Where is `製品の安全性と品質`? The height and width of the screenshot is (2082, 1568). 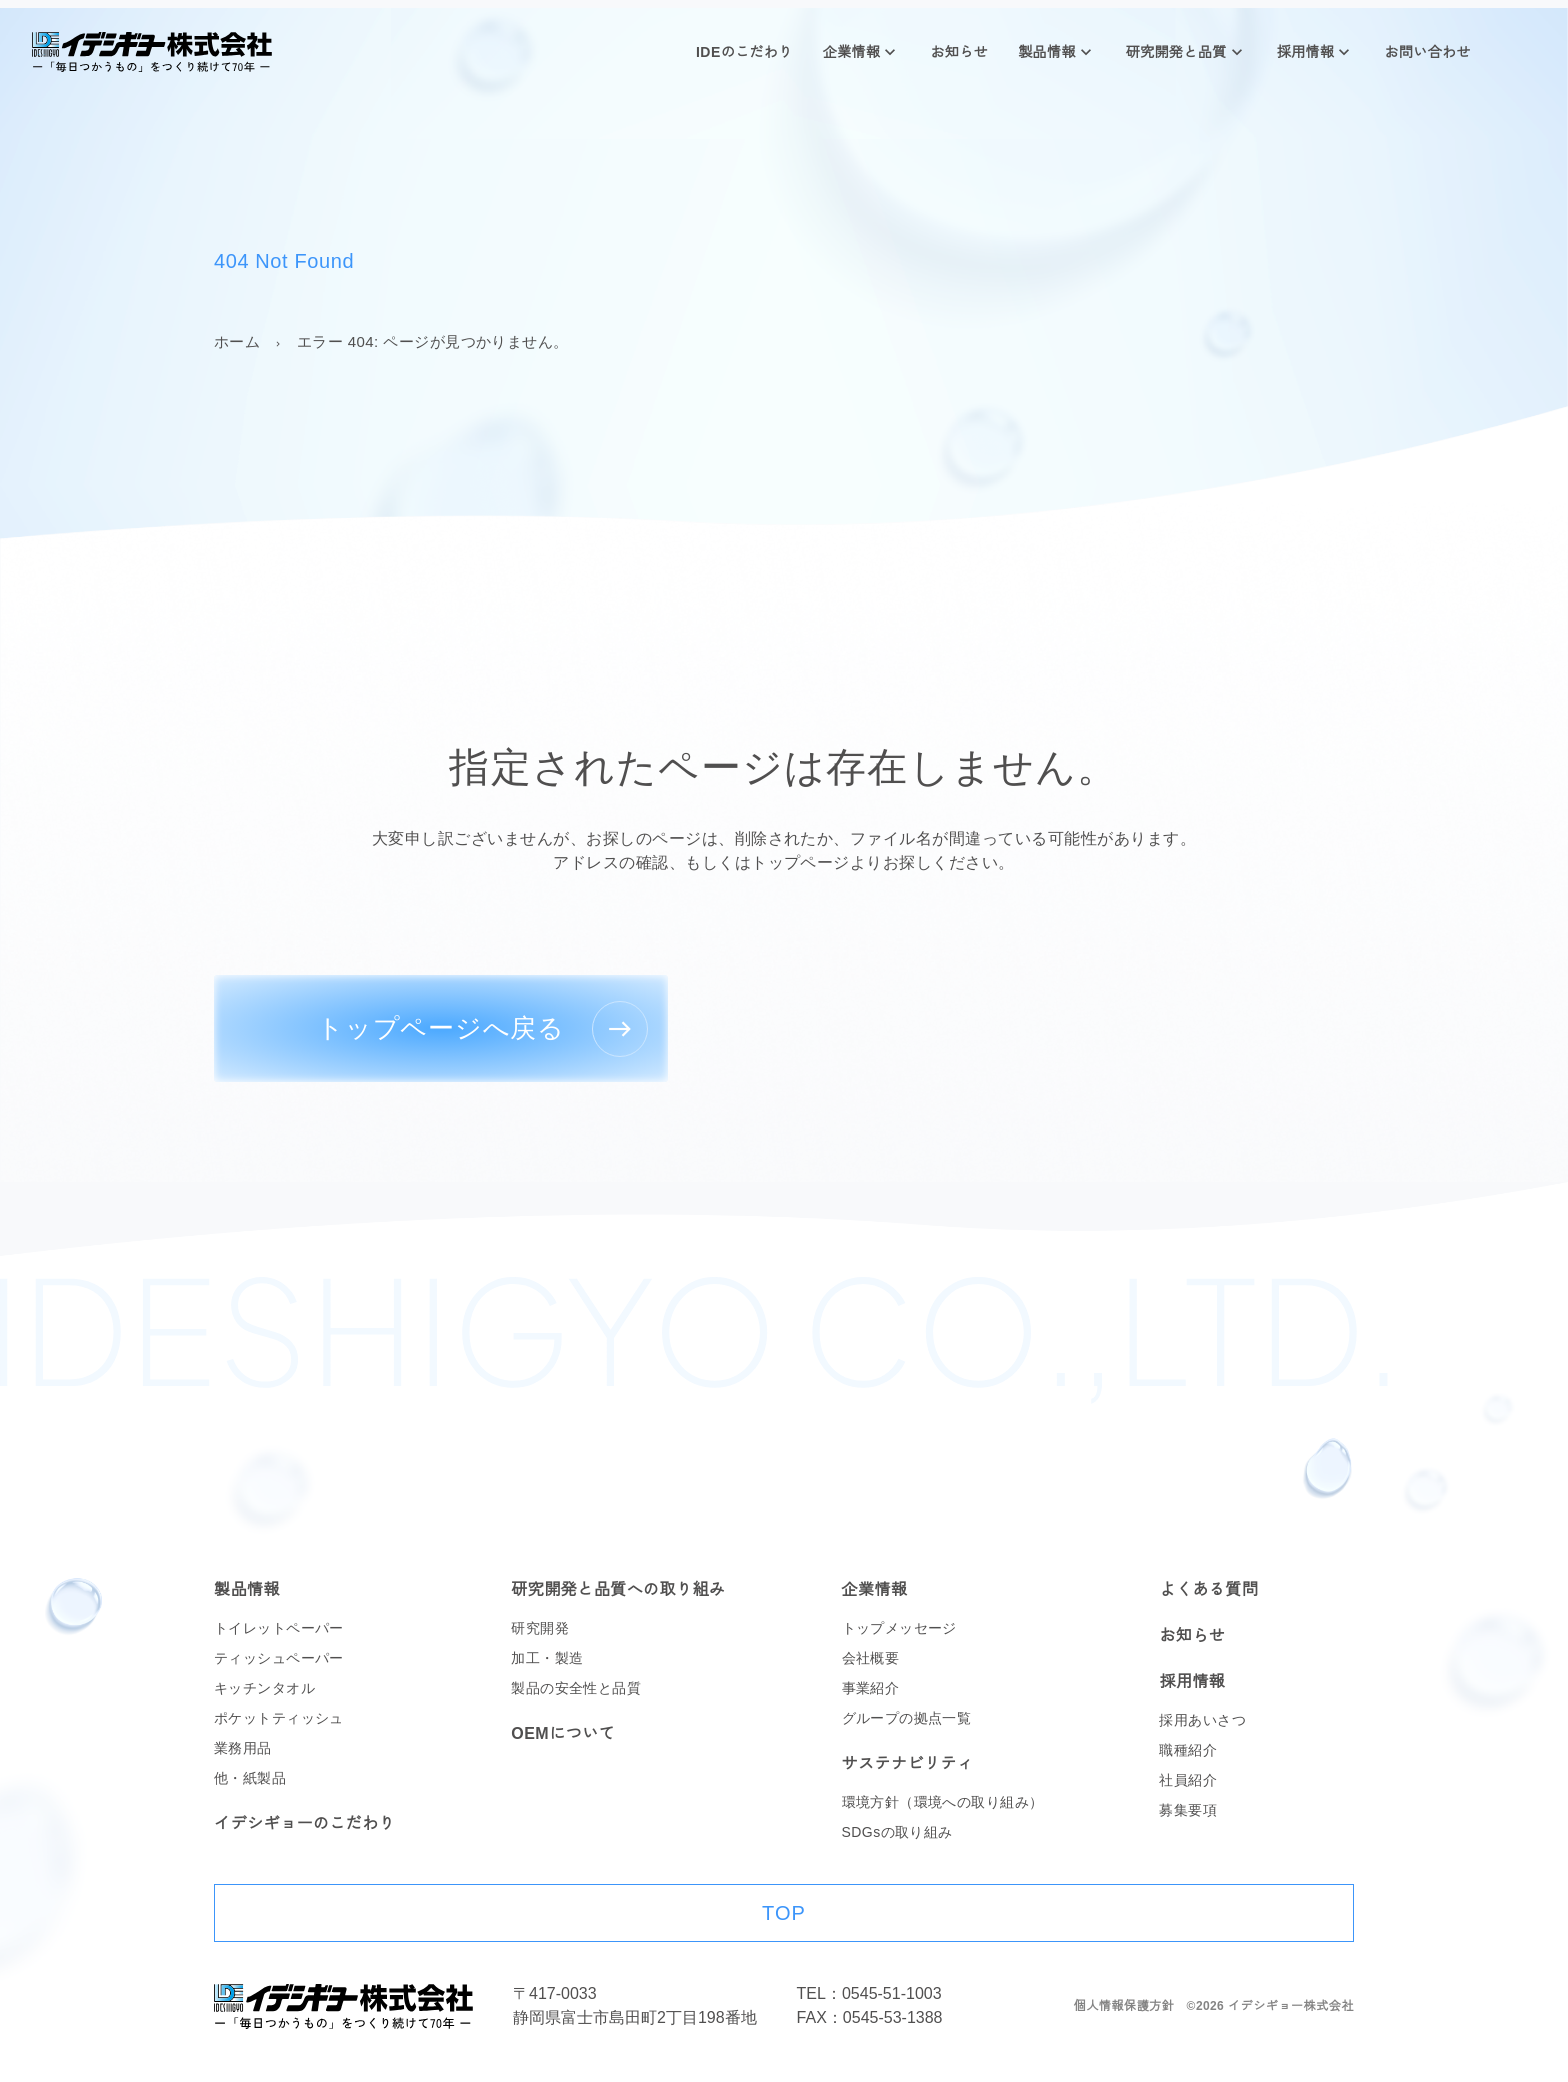 製品の安全性と品質 is located at coordinates (576, 1688).